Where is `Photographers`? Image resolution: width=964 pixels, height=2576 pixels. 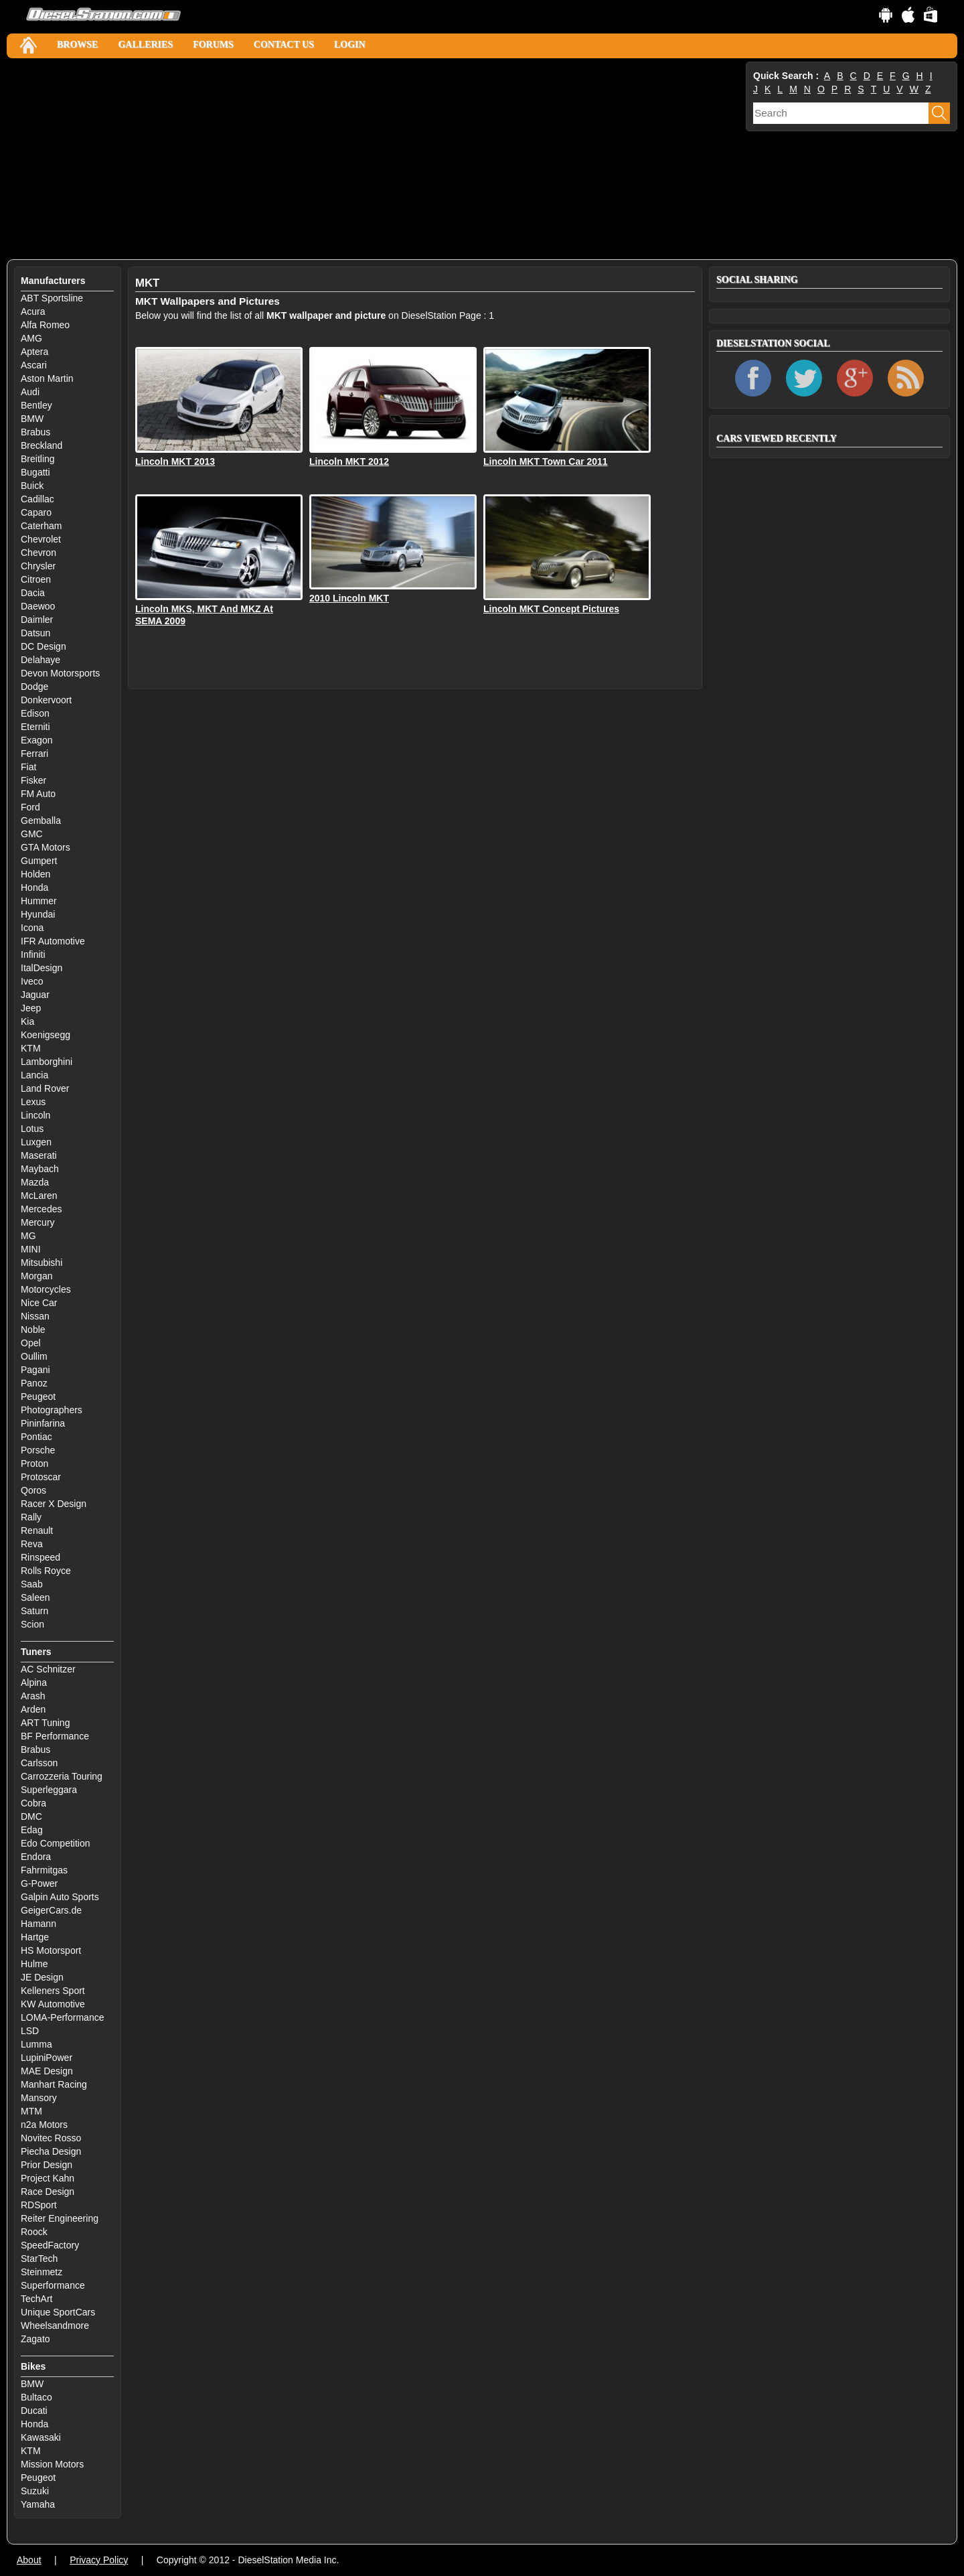 Photographers is located at coordinates (51, 1410).